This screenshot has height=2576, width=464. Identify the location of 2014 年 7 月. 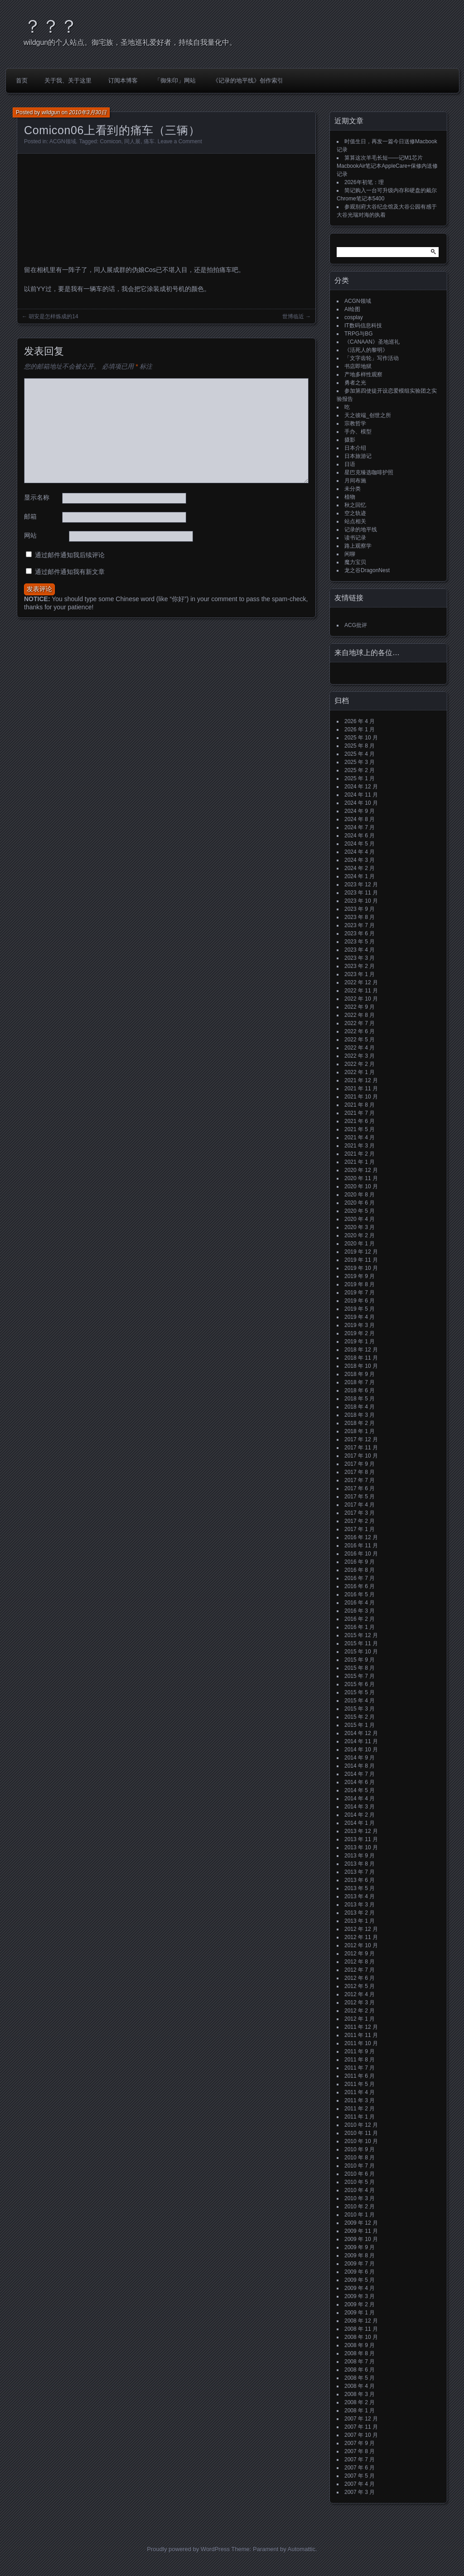
(359, 1774).